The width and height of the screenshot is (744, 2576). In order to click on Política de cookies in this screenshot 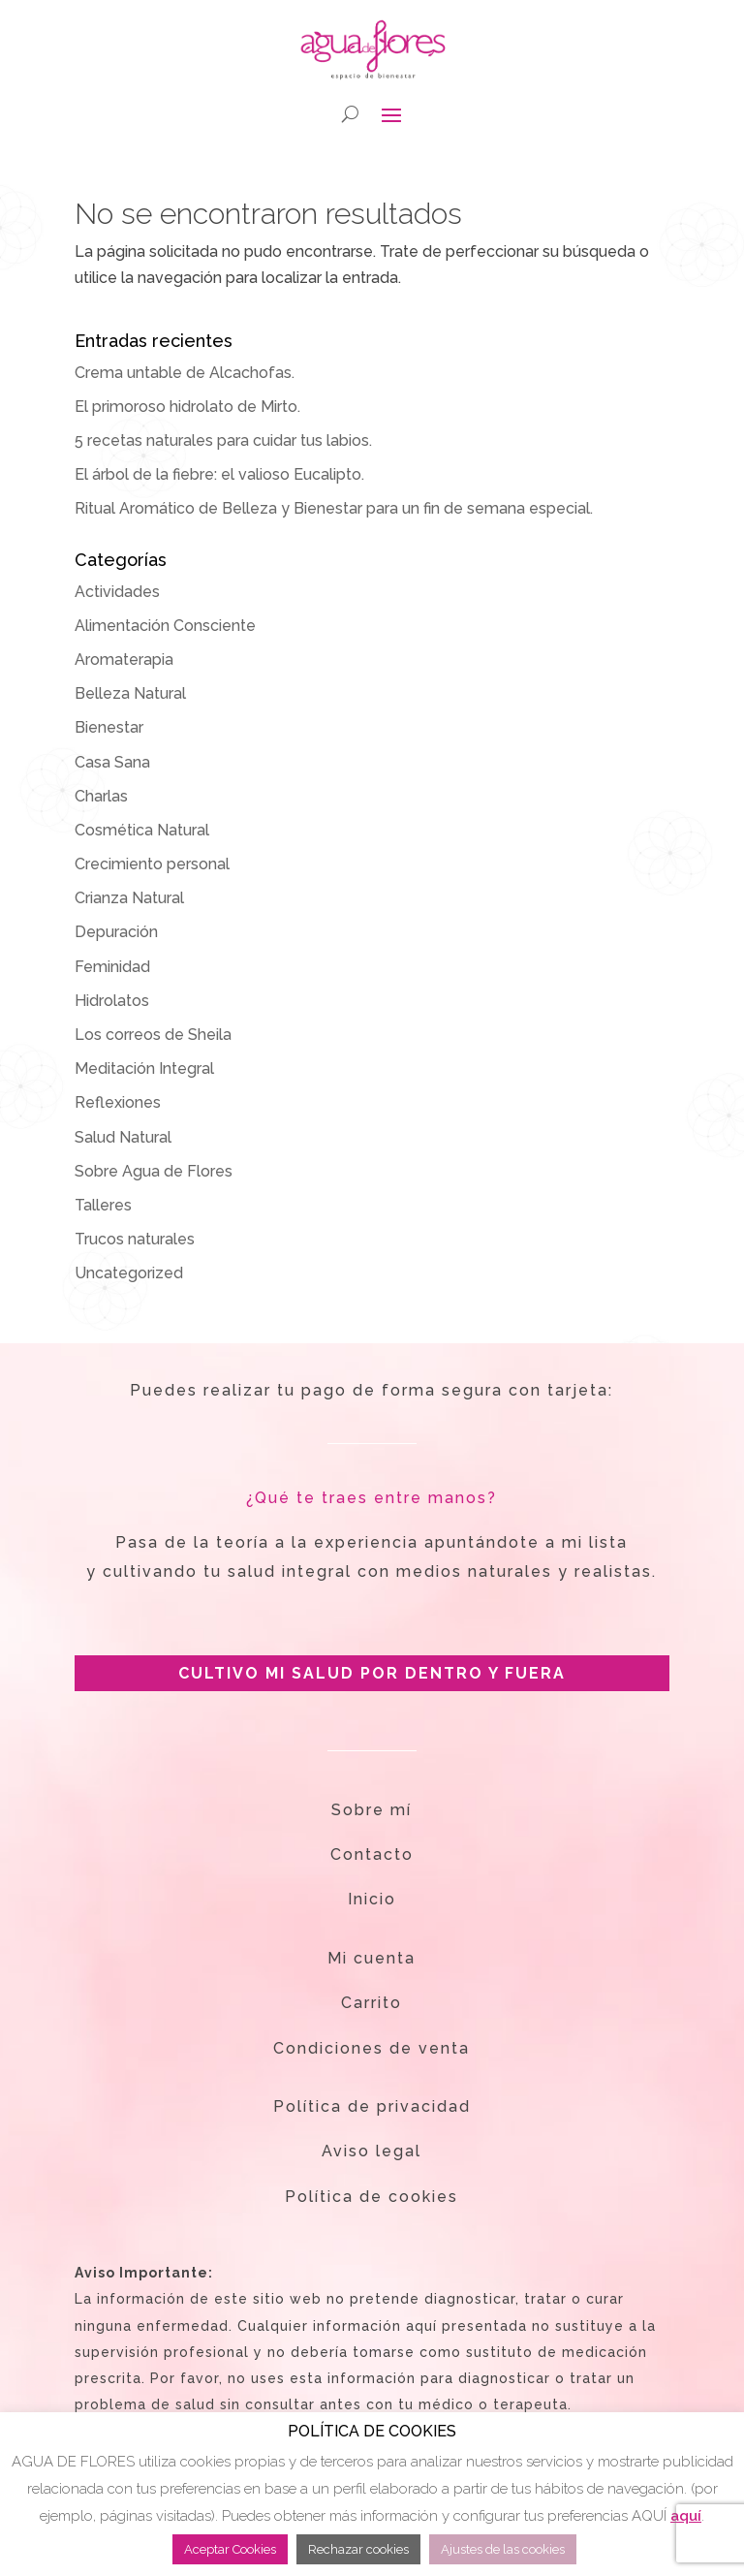, I will do `click(371, 2196)`.